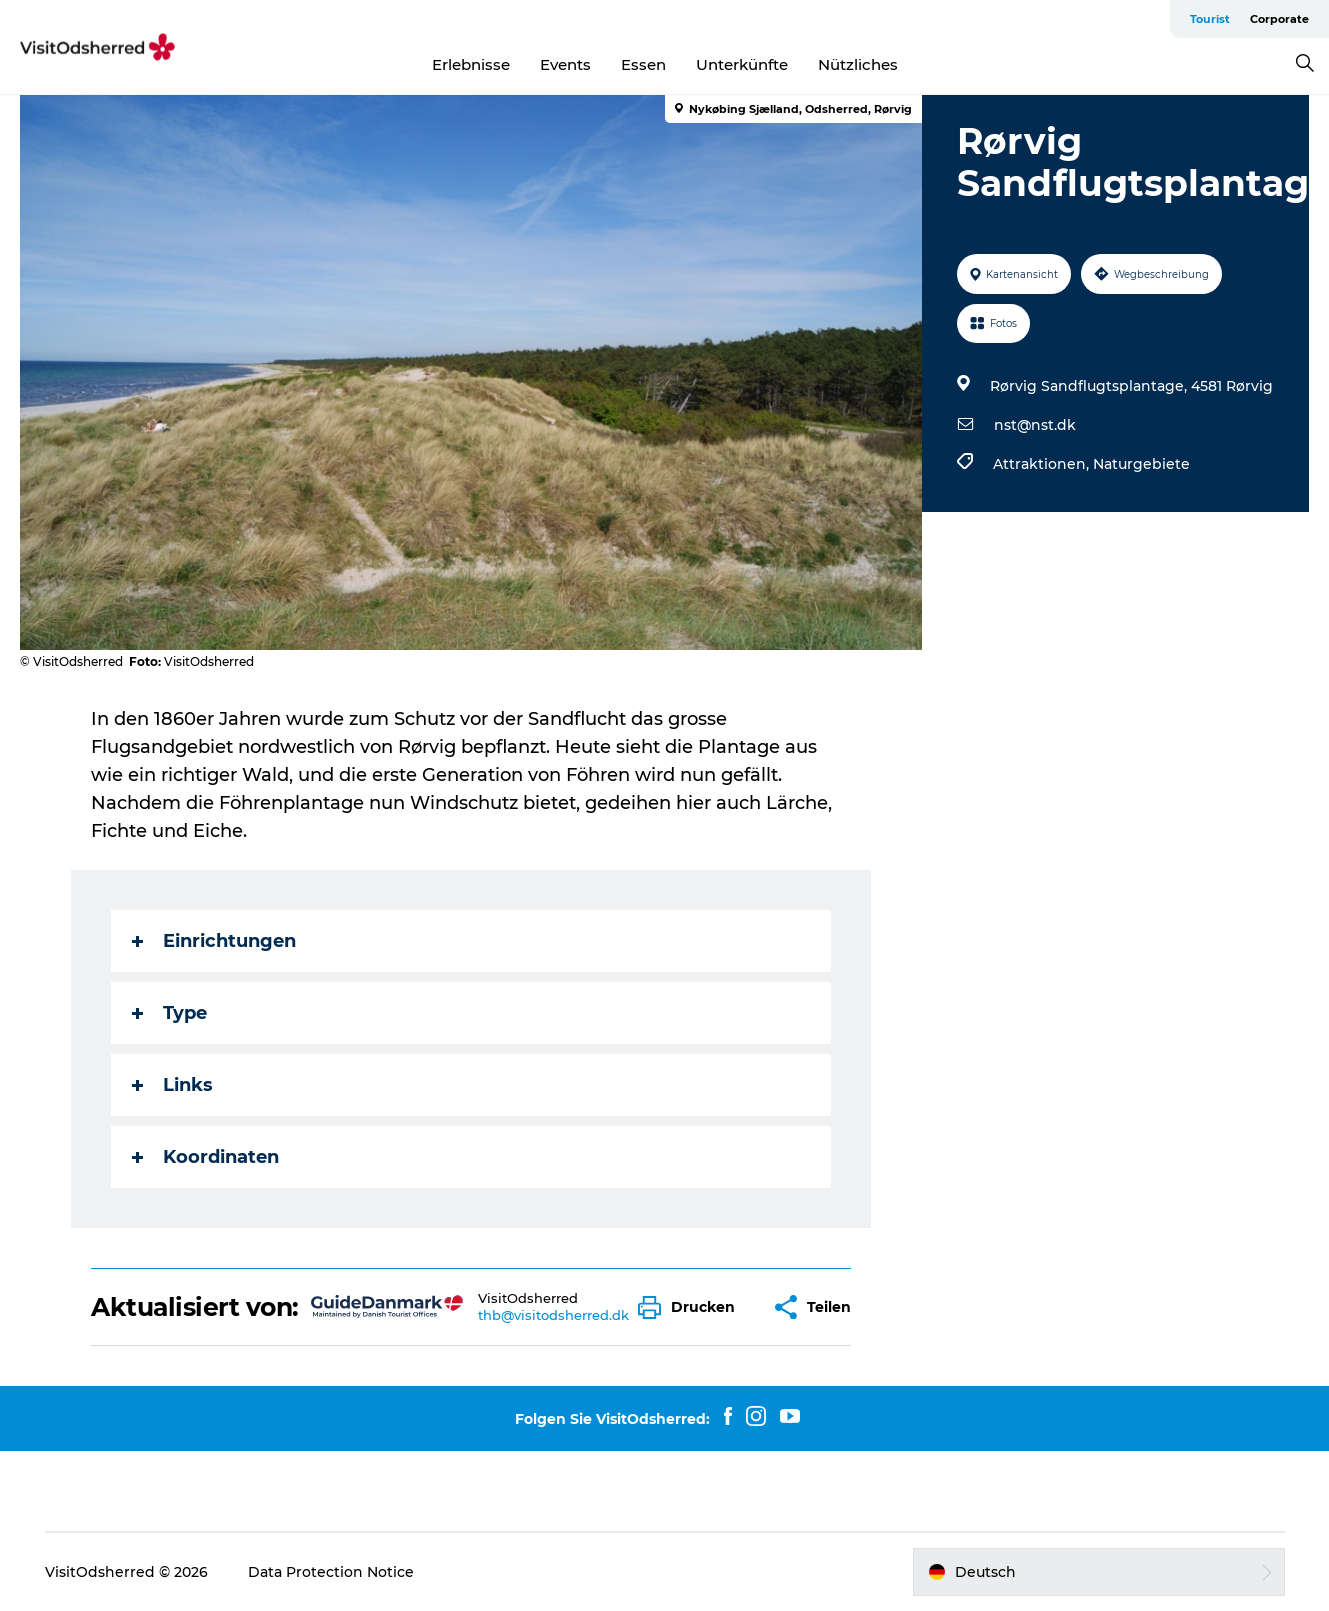  I want to click on Tourist, so click(1210, 19).